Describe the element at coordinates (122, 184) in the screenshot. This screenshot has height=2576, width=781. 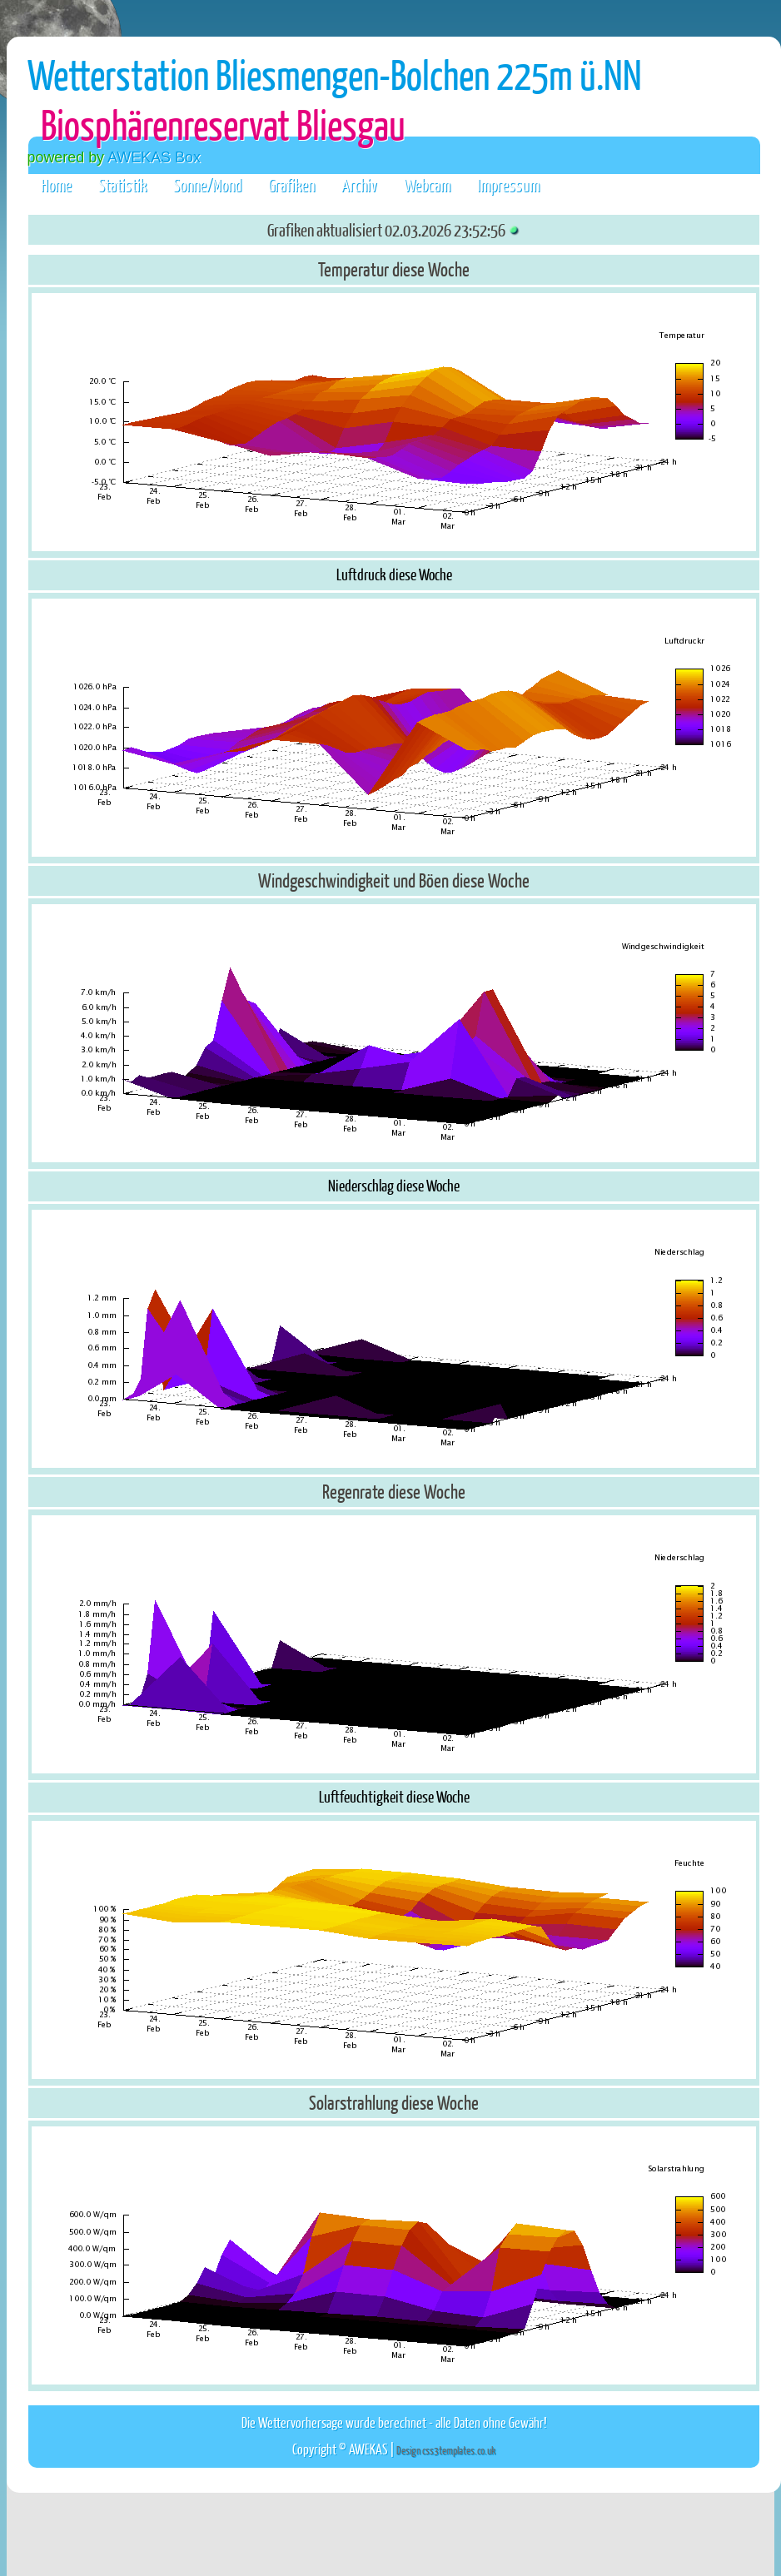
I see `Statistik` at that location.